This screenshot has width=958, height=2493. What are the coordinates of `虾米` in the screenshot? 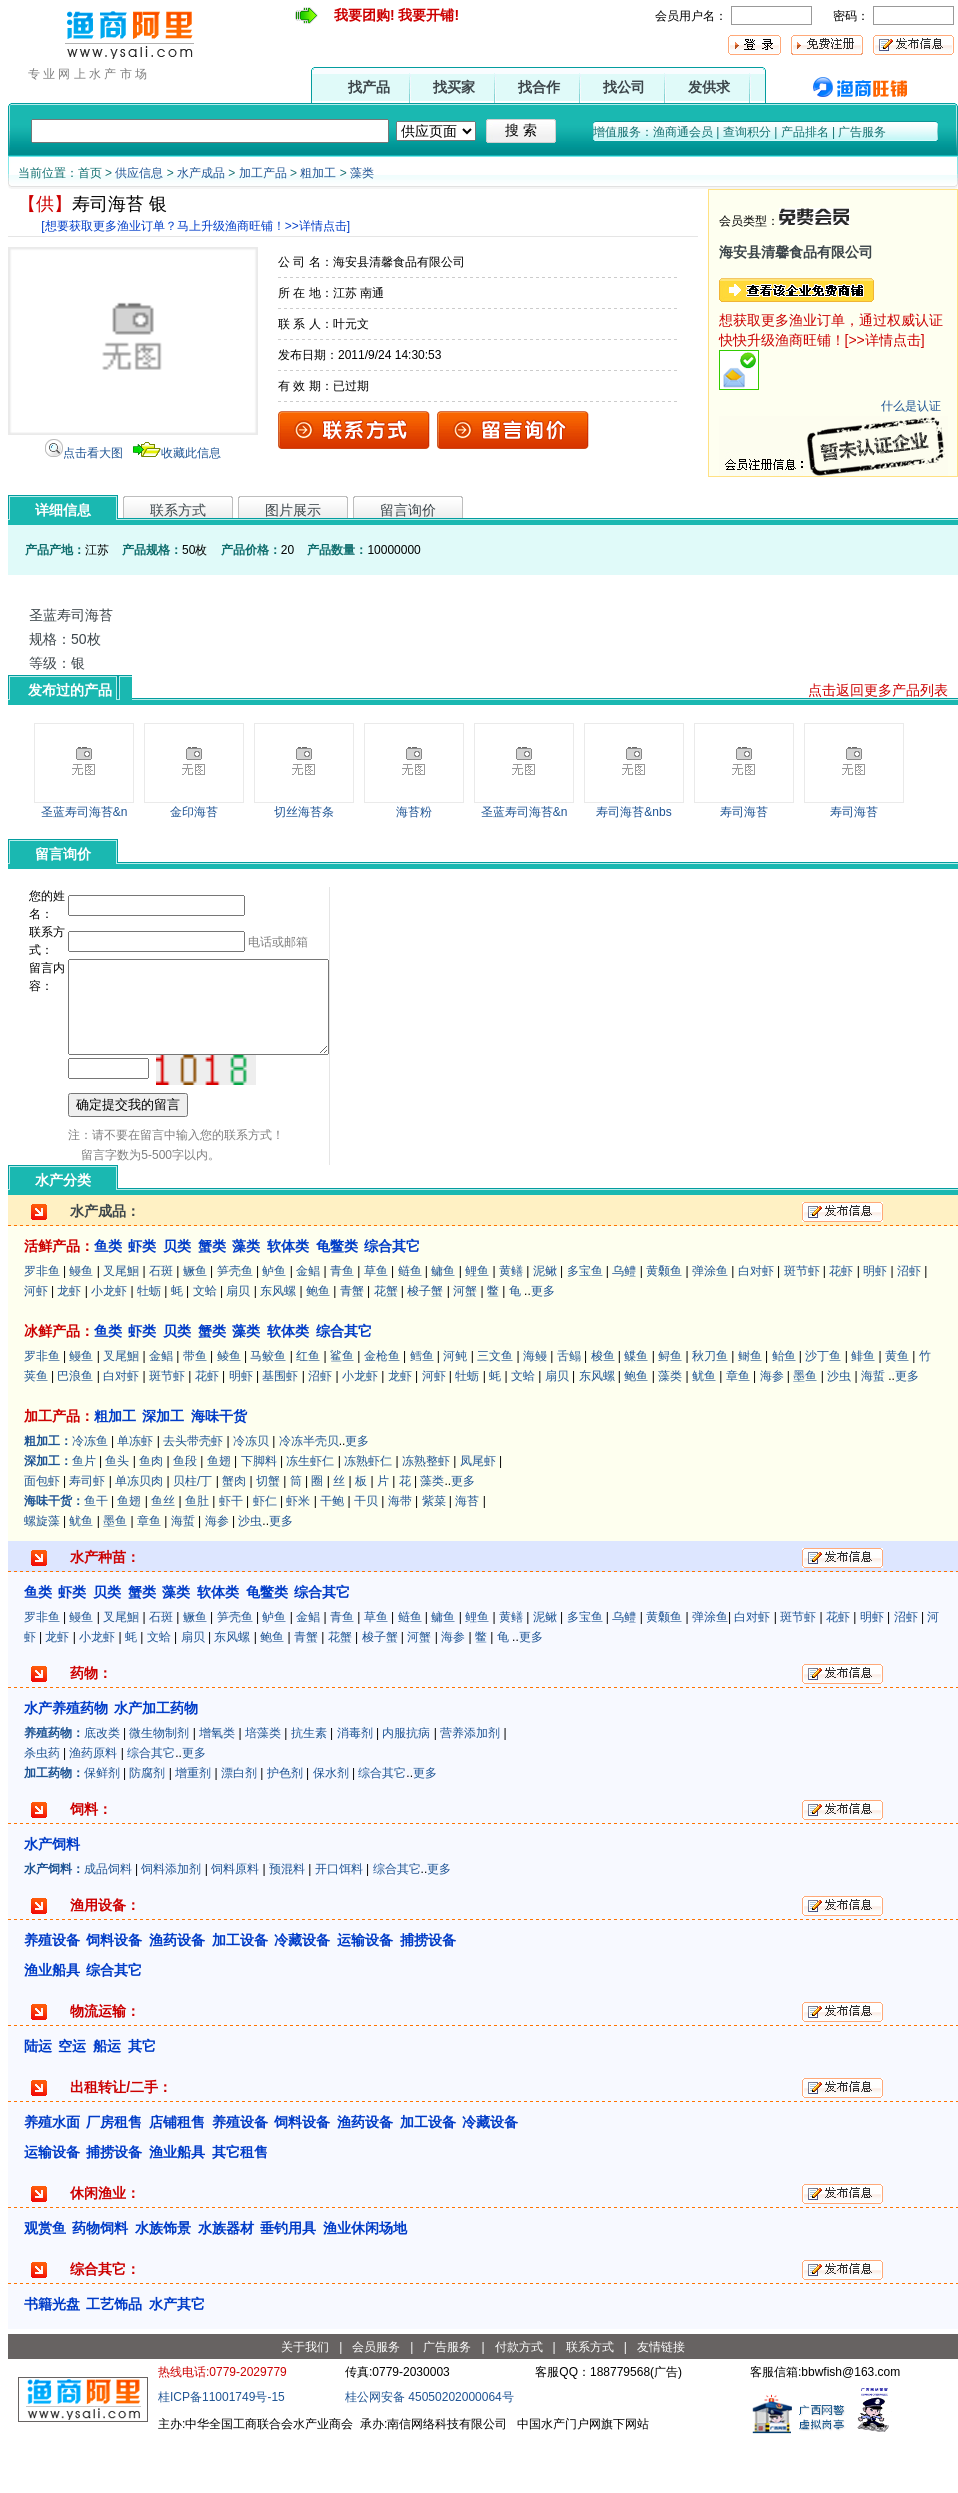 It's located at (298, 1555).